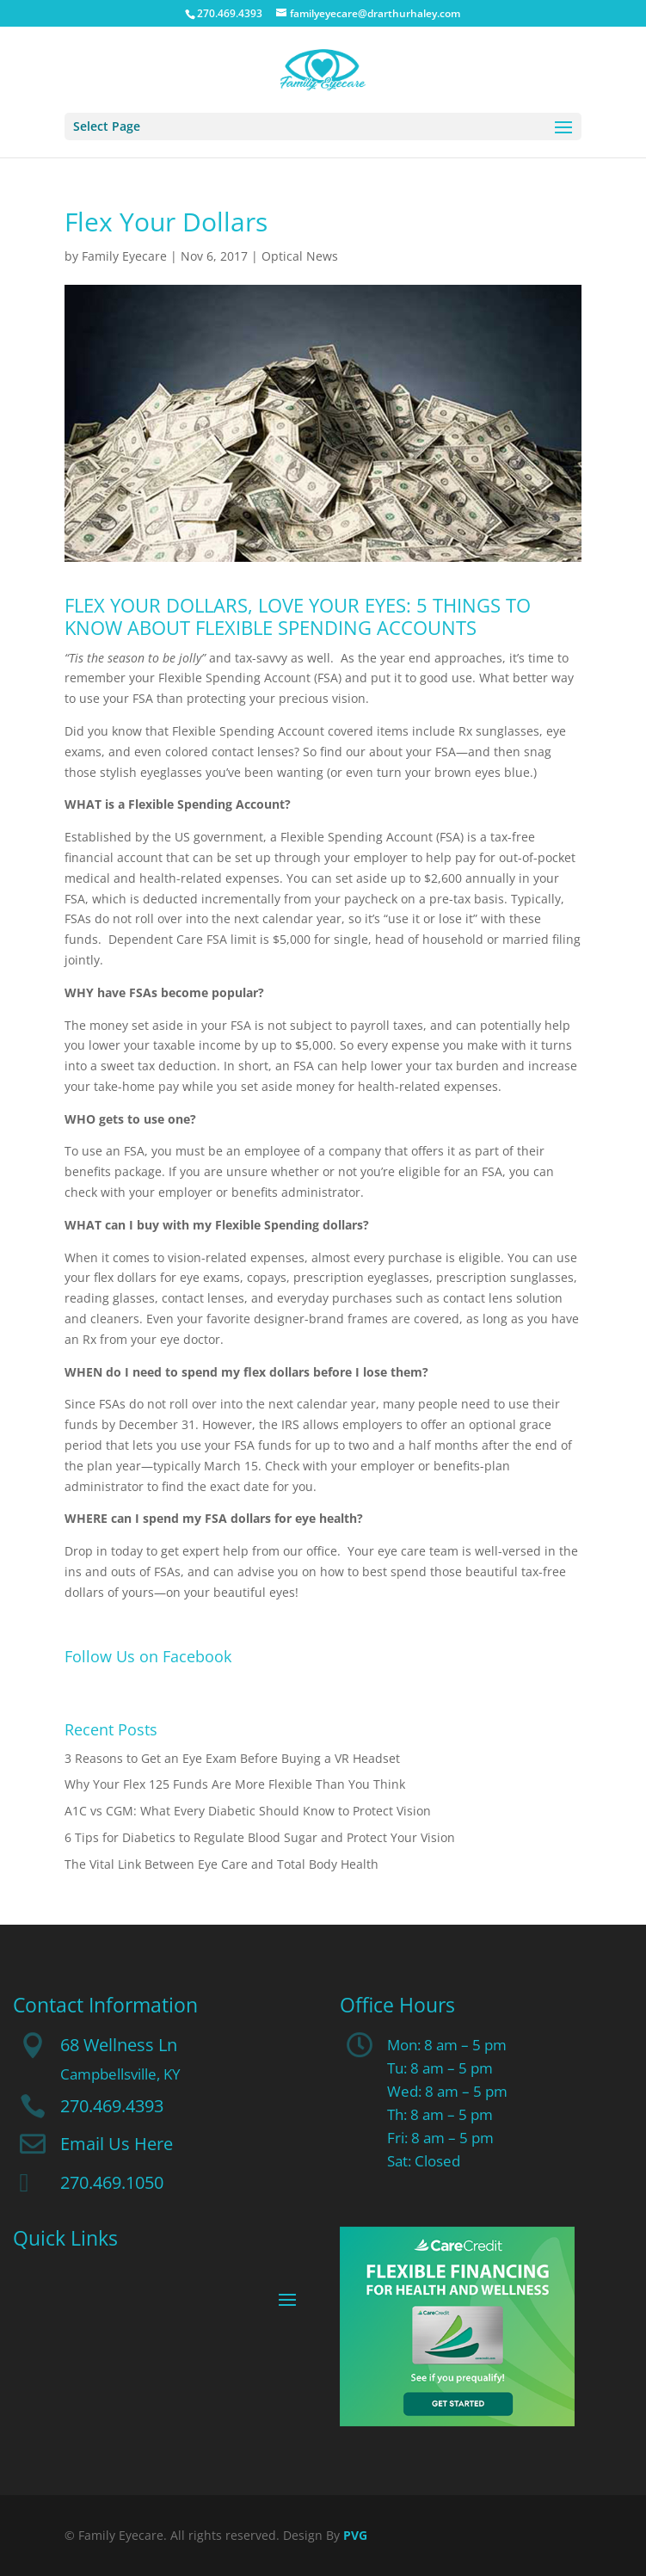 Image resolution: width=646 pixels, height=2576 pixels. I want to click on A1C vs CGM: What Every Diabetic Should Know to Protect Vision, so click(248, 1811).